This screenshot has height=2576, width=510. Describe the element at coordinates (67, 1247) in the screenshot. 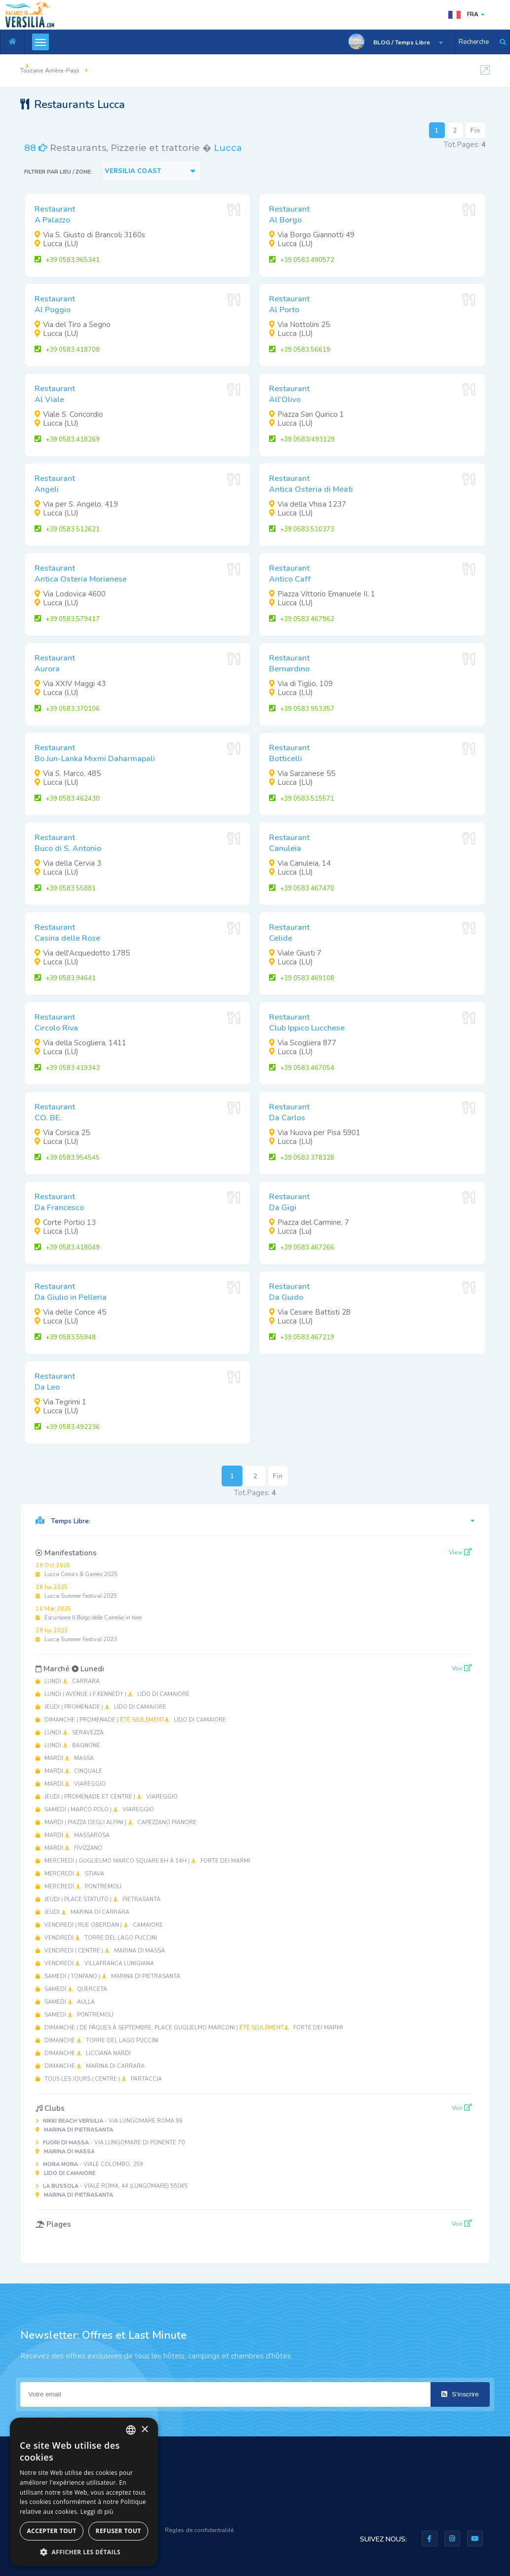

I see `+39 0583.418049` at that location.